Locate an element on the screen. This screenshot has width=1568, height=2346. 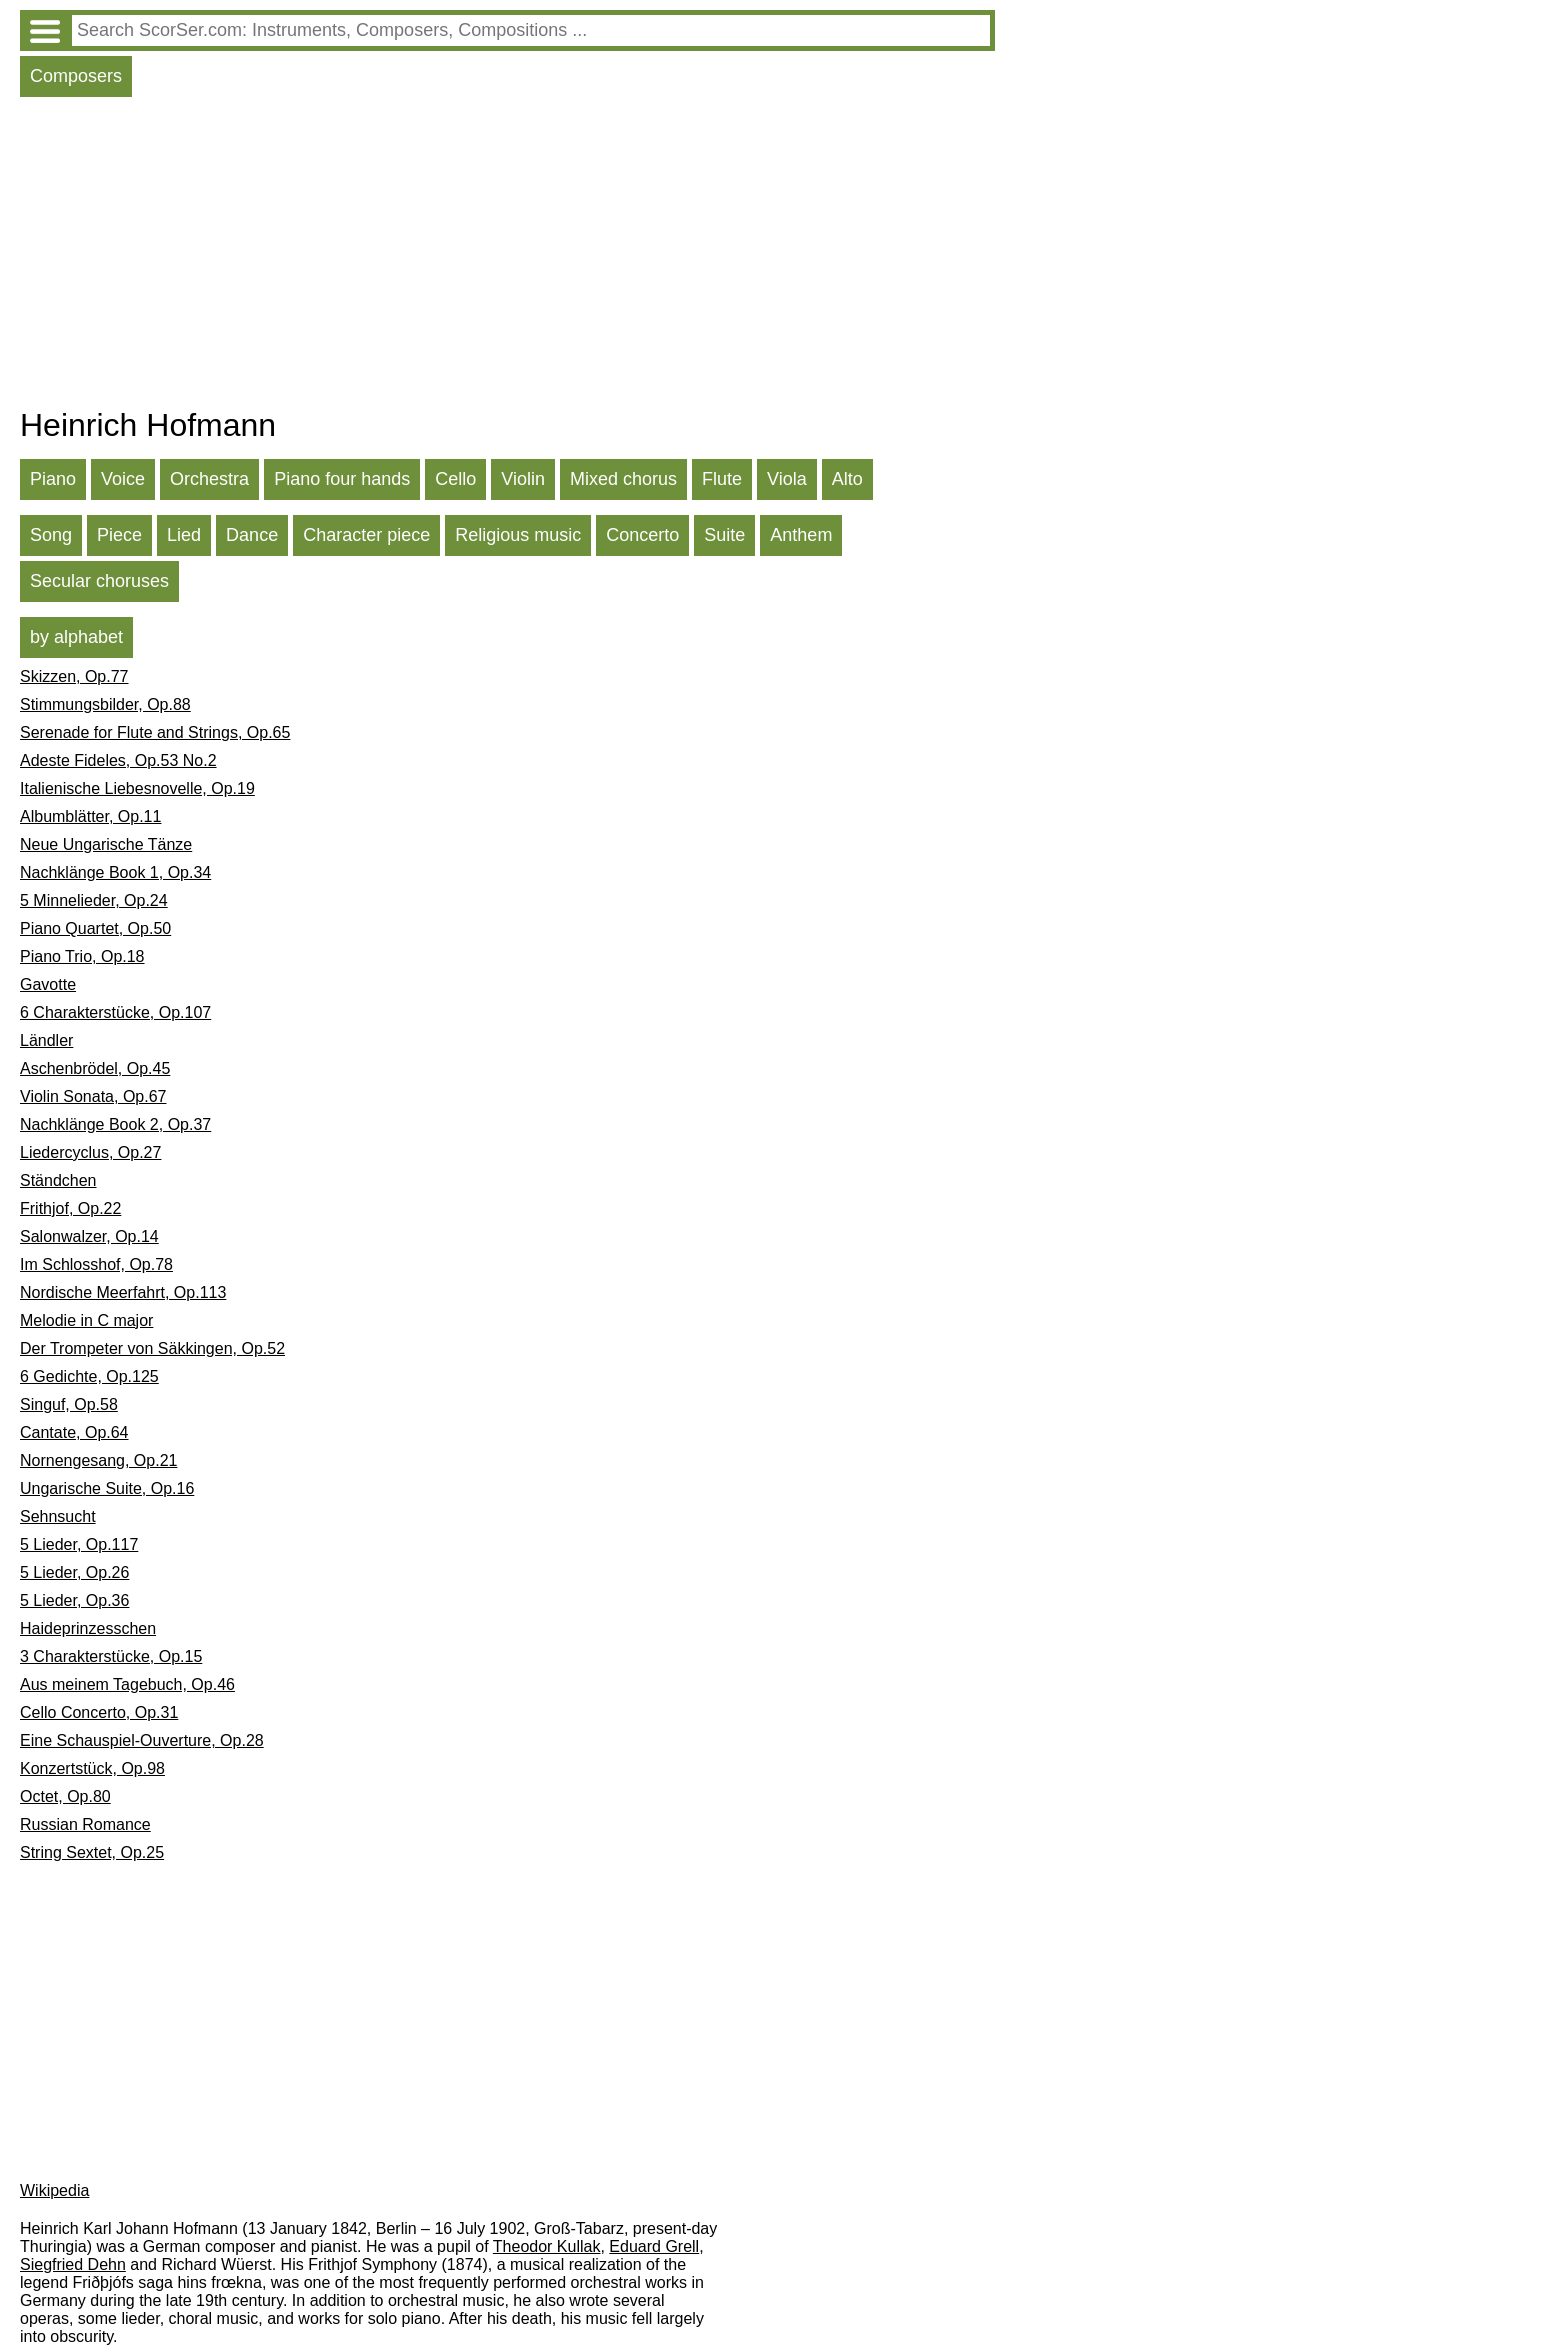
Mixed chorus is located at coordinates (623, 479).